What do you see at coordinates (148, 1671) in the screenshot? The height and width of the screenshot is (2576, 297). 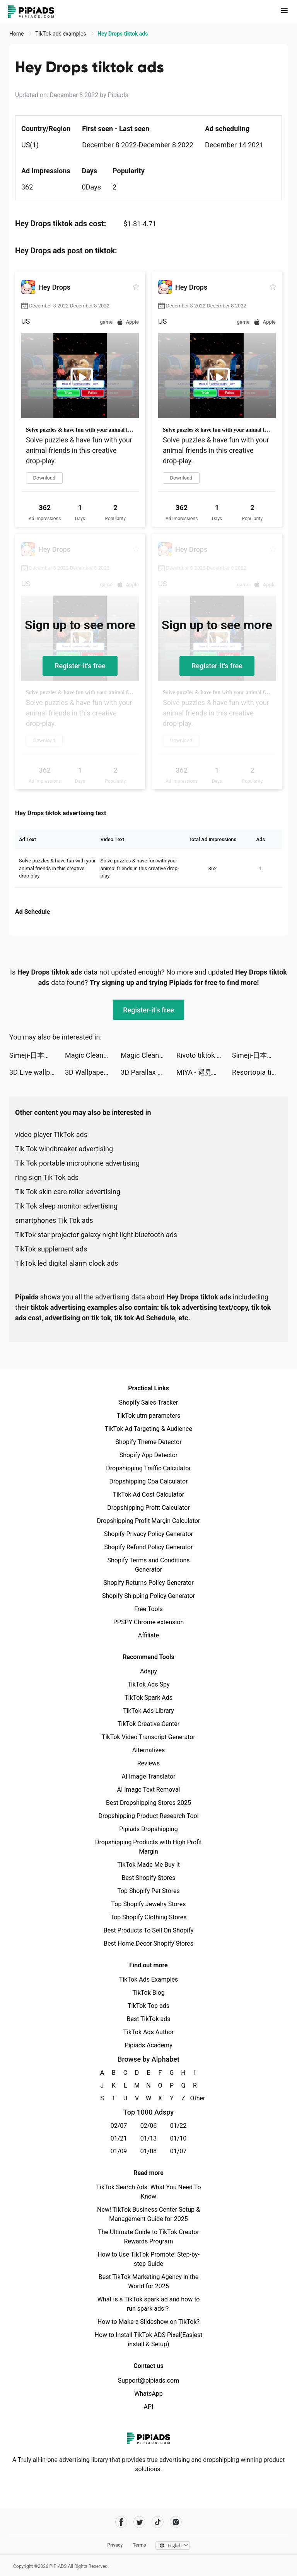 I see `Adspy` at bounding box center [148, 1671].